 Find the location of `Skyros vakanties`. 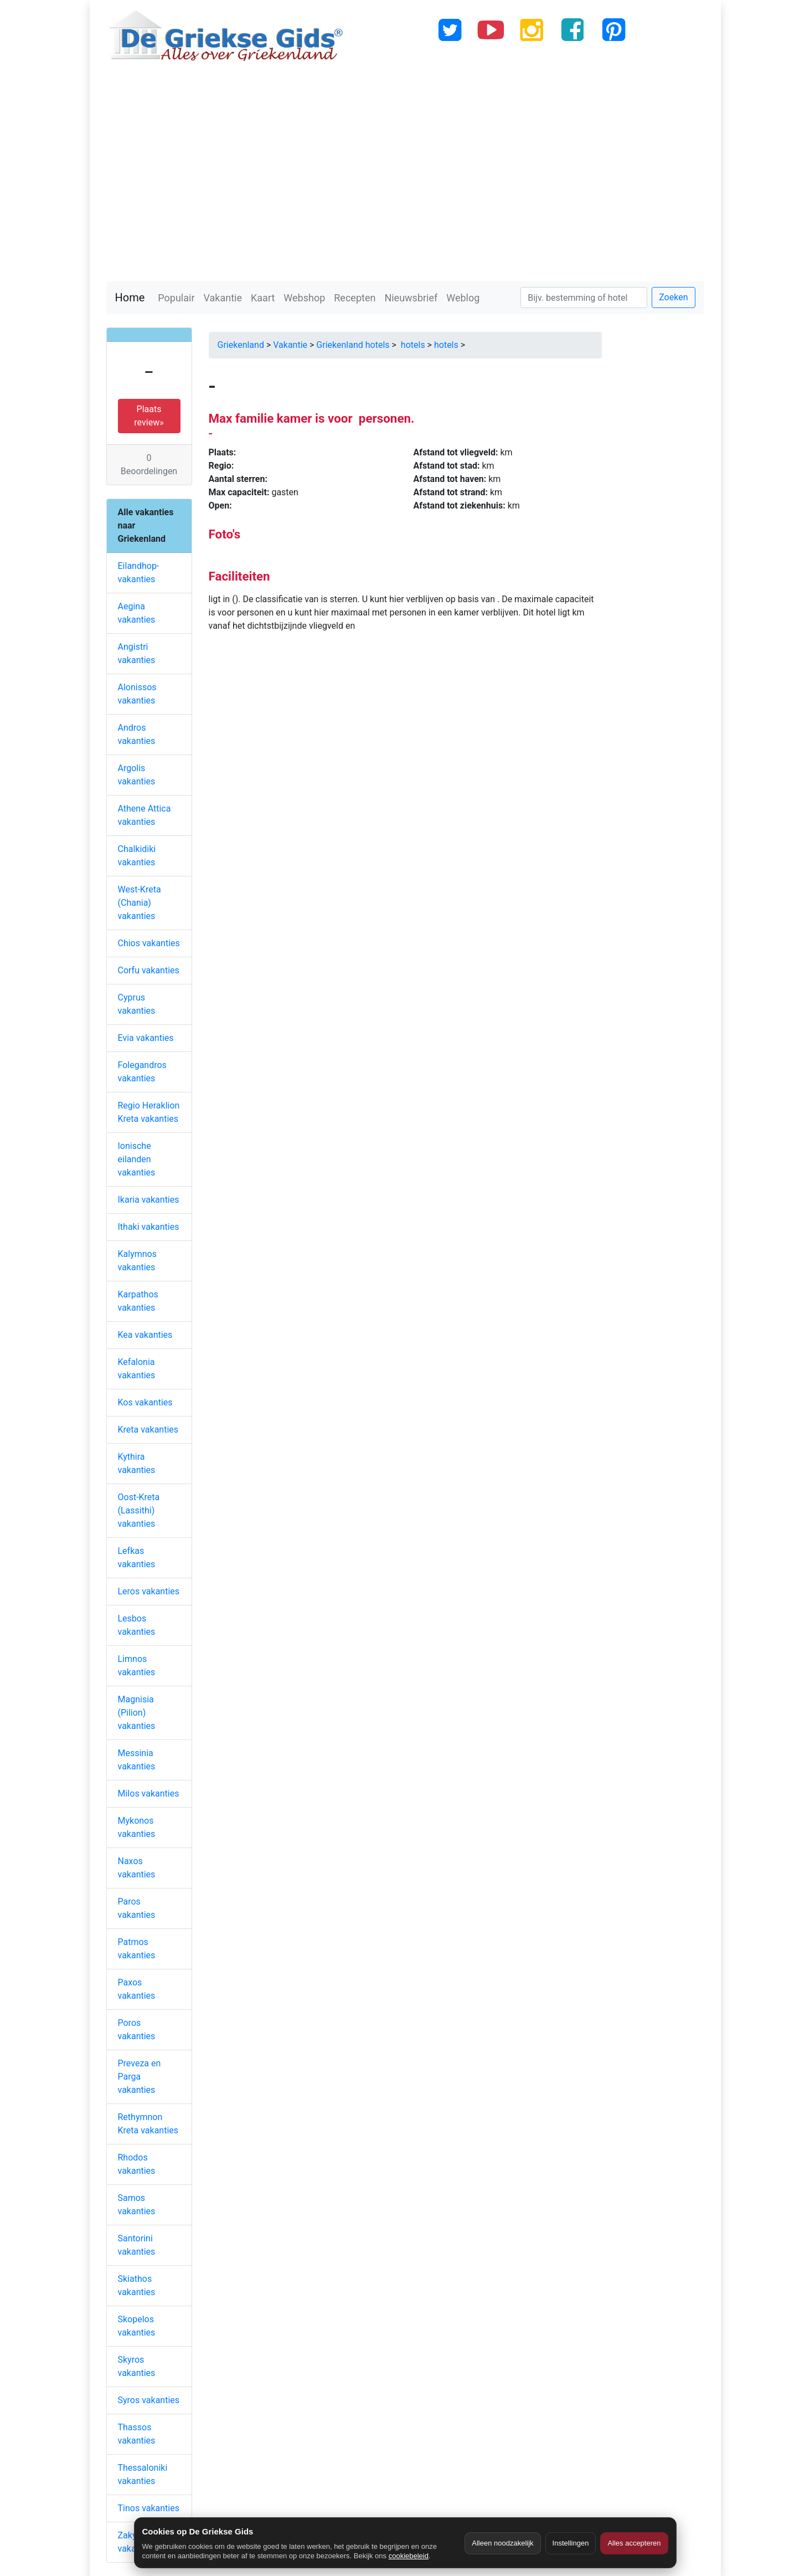

Skyros vakanties is located at coordinates (137, 2366).